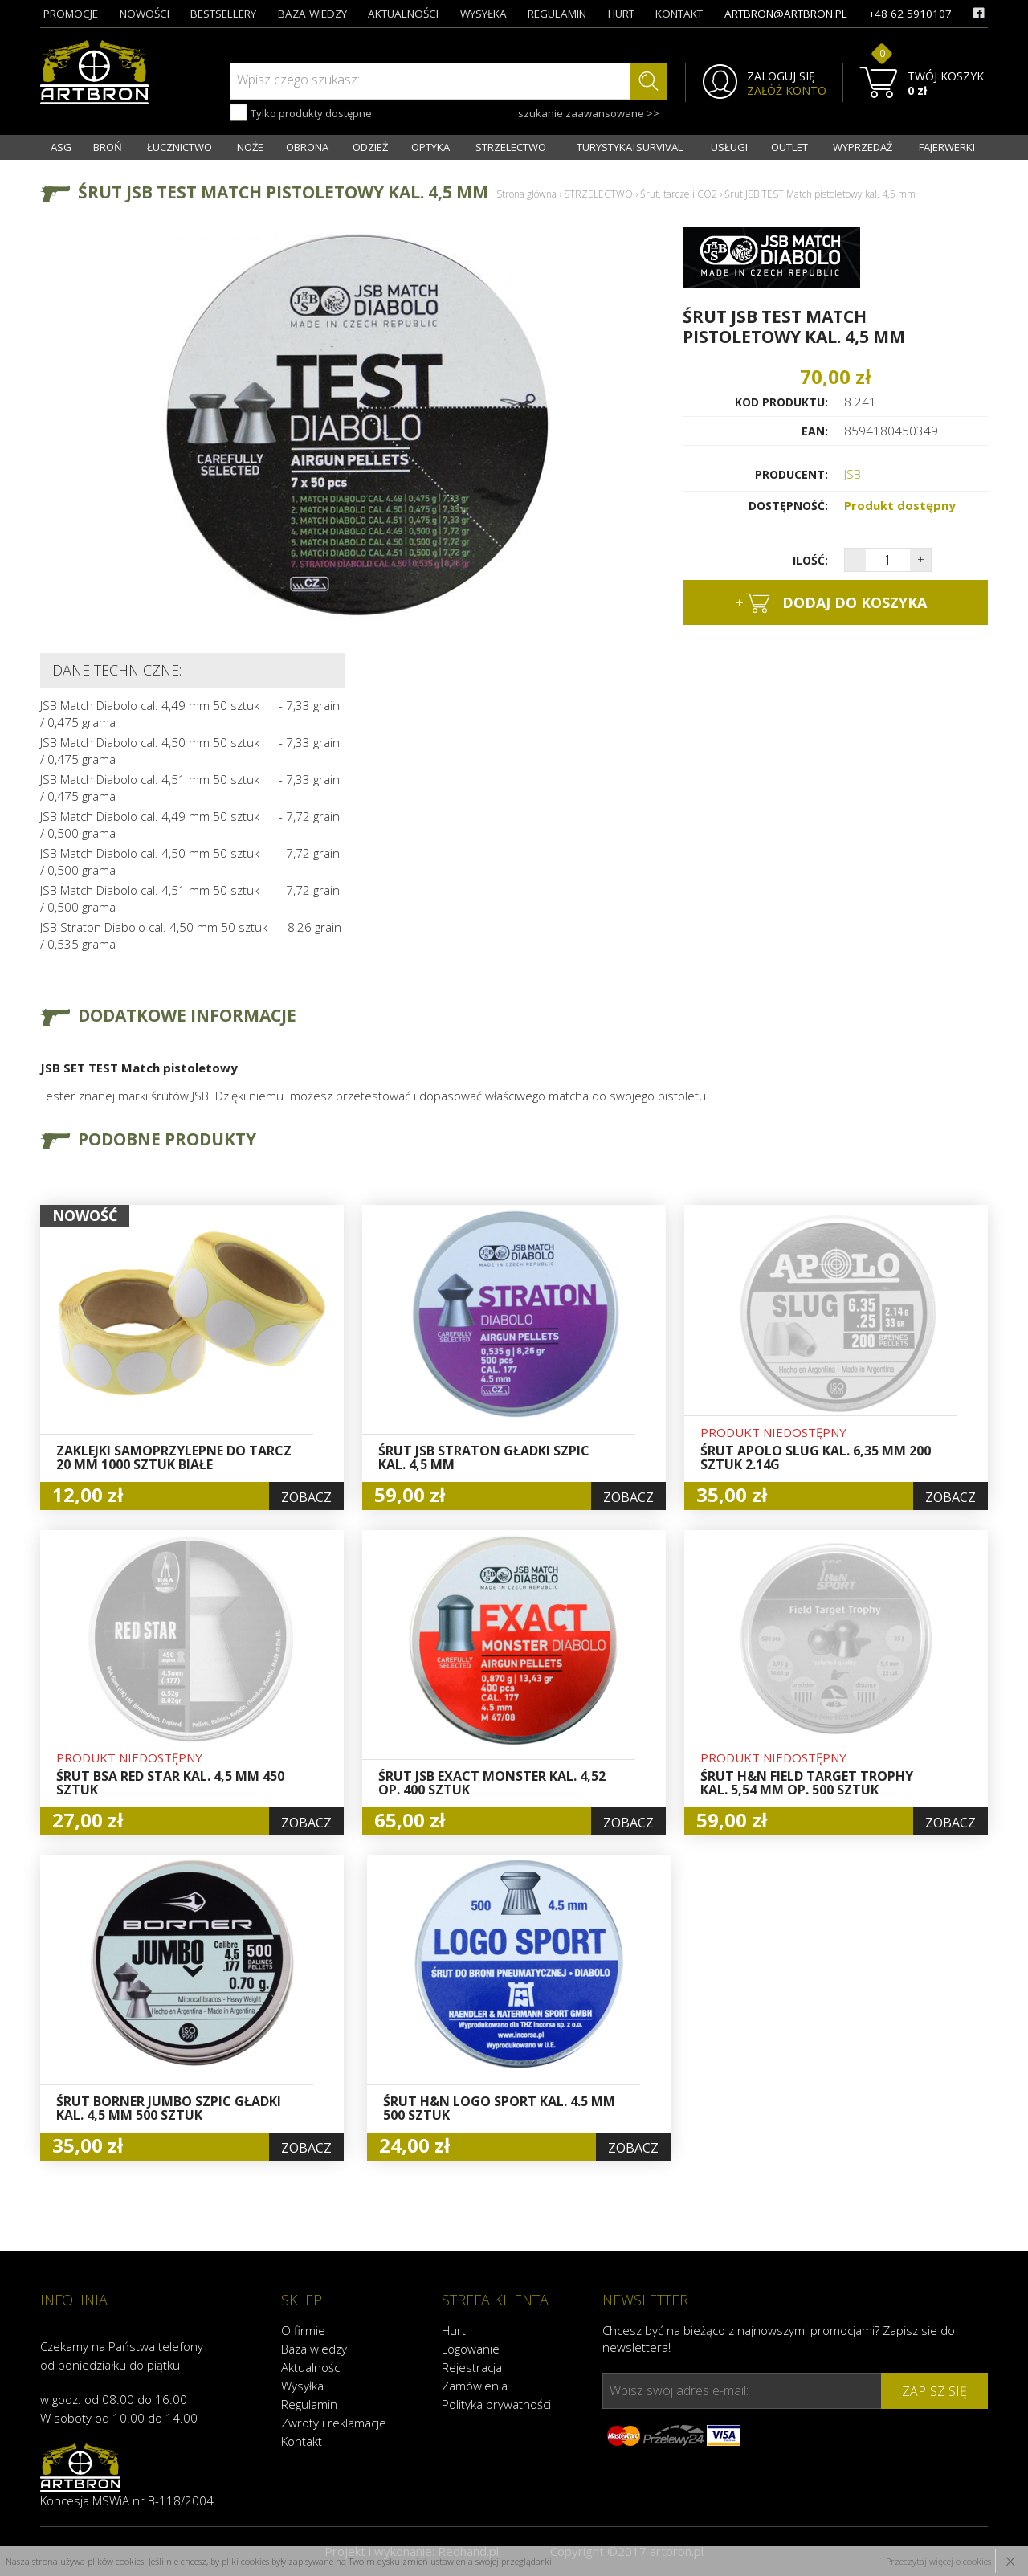  Describe the element at coordinates (311, 2367) in the screenshot. I see `Aktualności` at that location.